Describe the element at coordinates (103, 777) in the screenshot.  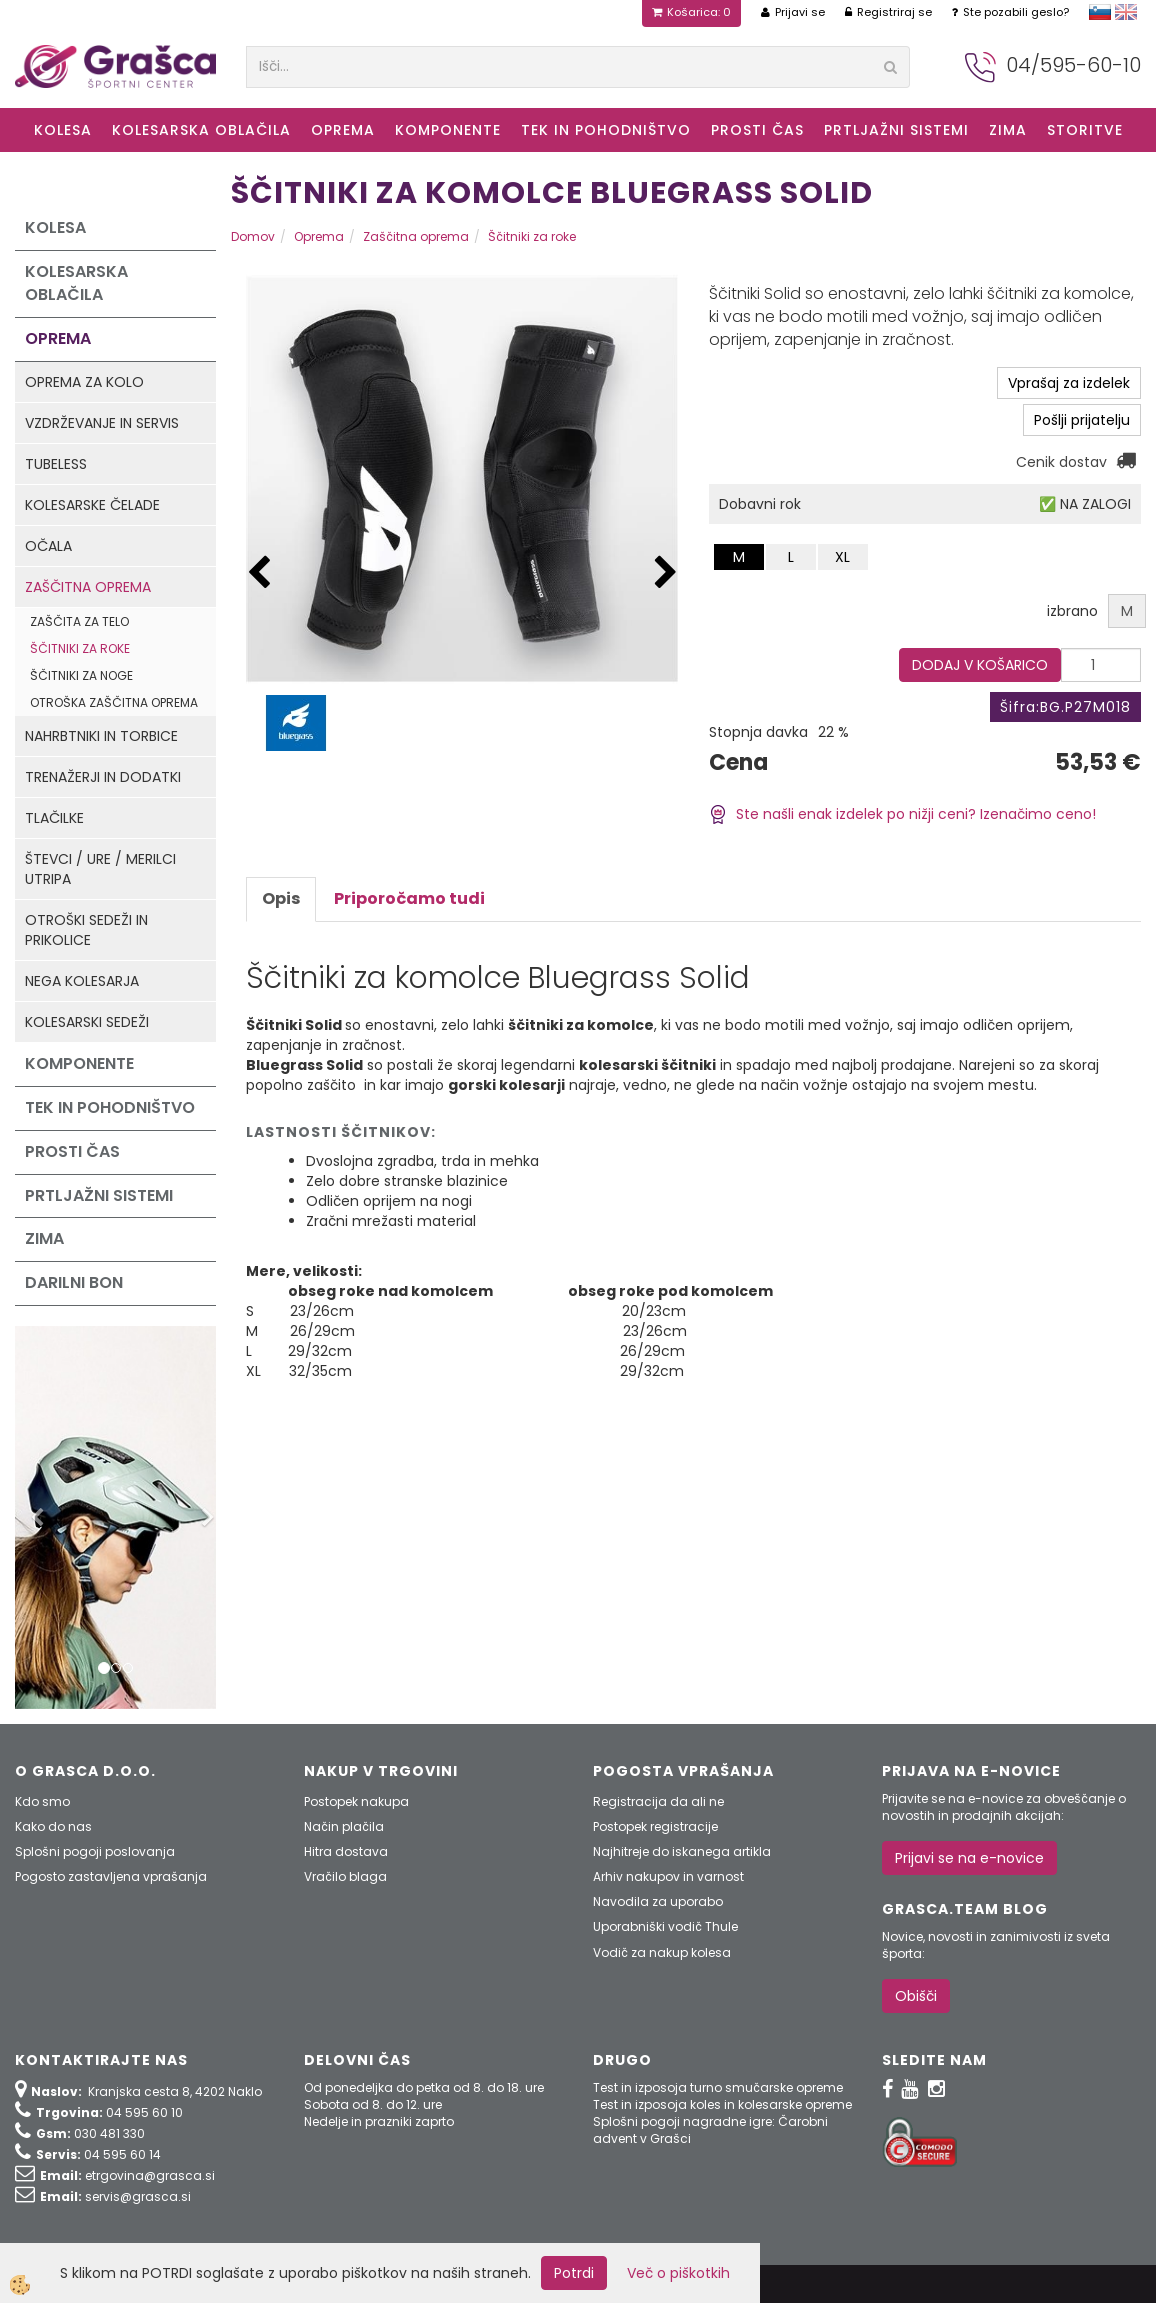
I see `Trenažerji in dodatki` at that location.